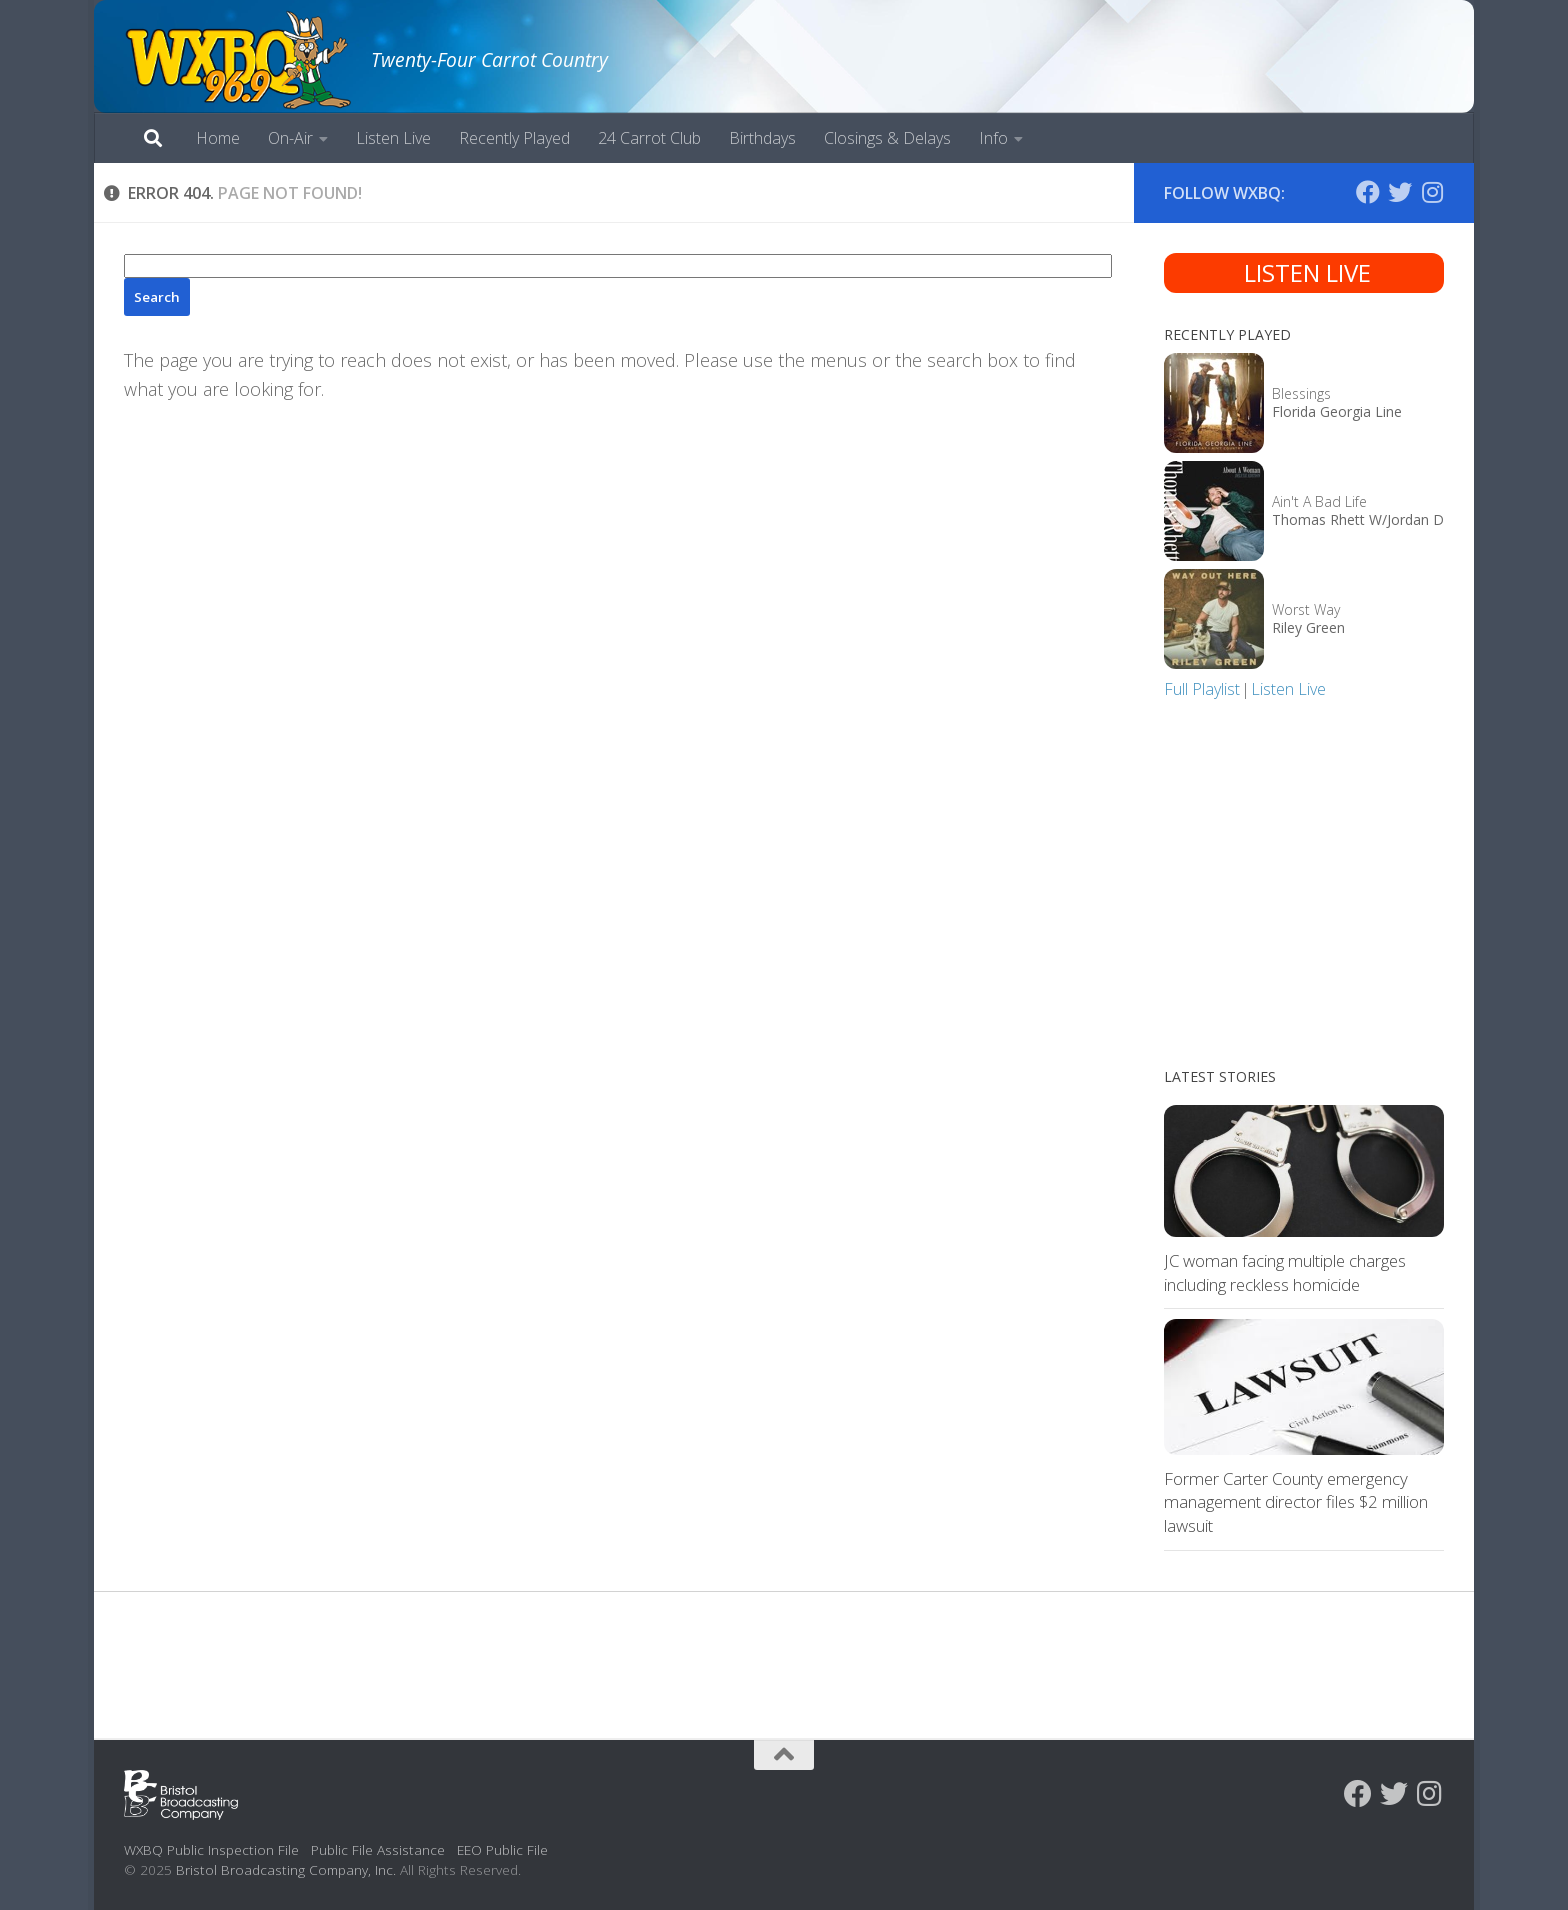 The height and width of the screenshot is (1910, 1568). Describe the element at coordinates (1400, 192) in the screenshot. I see `[Follow us on Twitter]` at that location.